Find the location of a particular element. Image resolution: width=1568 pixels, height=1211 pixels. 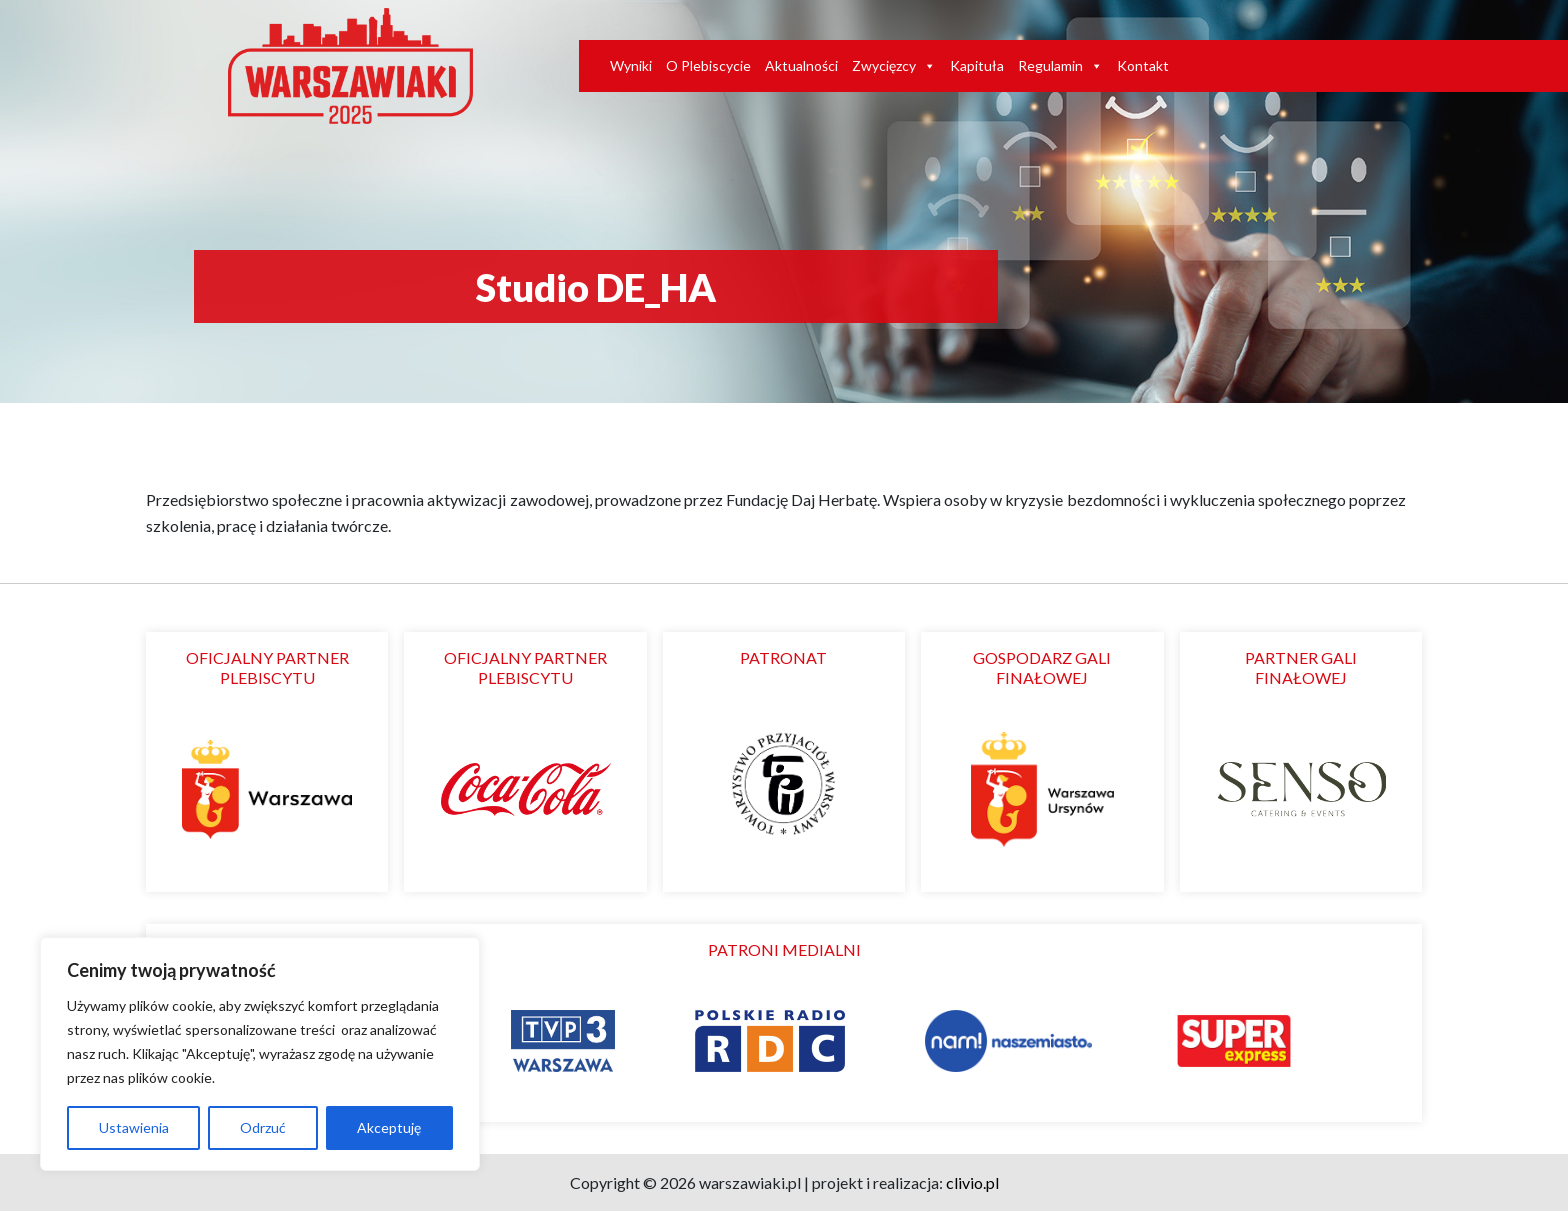

Akceptuję is located at coordinates (389, 1127).